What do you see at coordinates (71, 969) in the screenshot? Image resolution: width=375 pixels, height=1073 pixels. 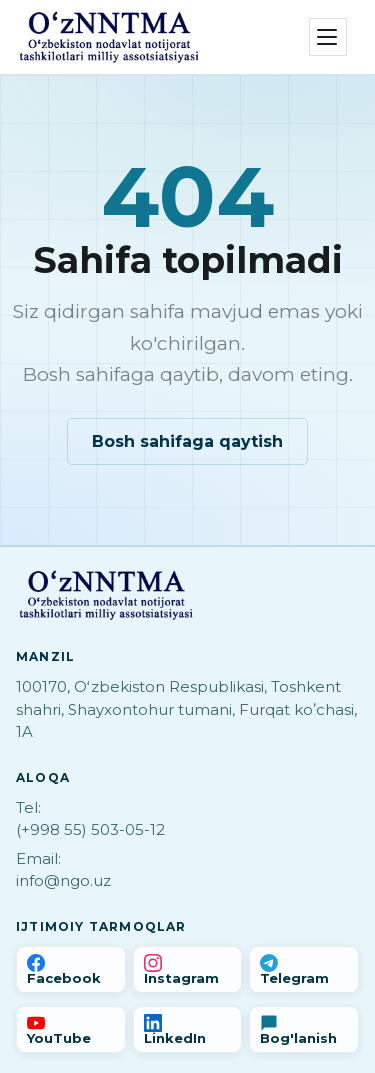 I see `[Facebook]` at bounding box center [71, 969].